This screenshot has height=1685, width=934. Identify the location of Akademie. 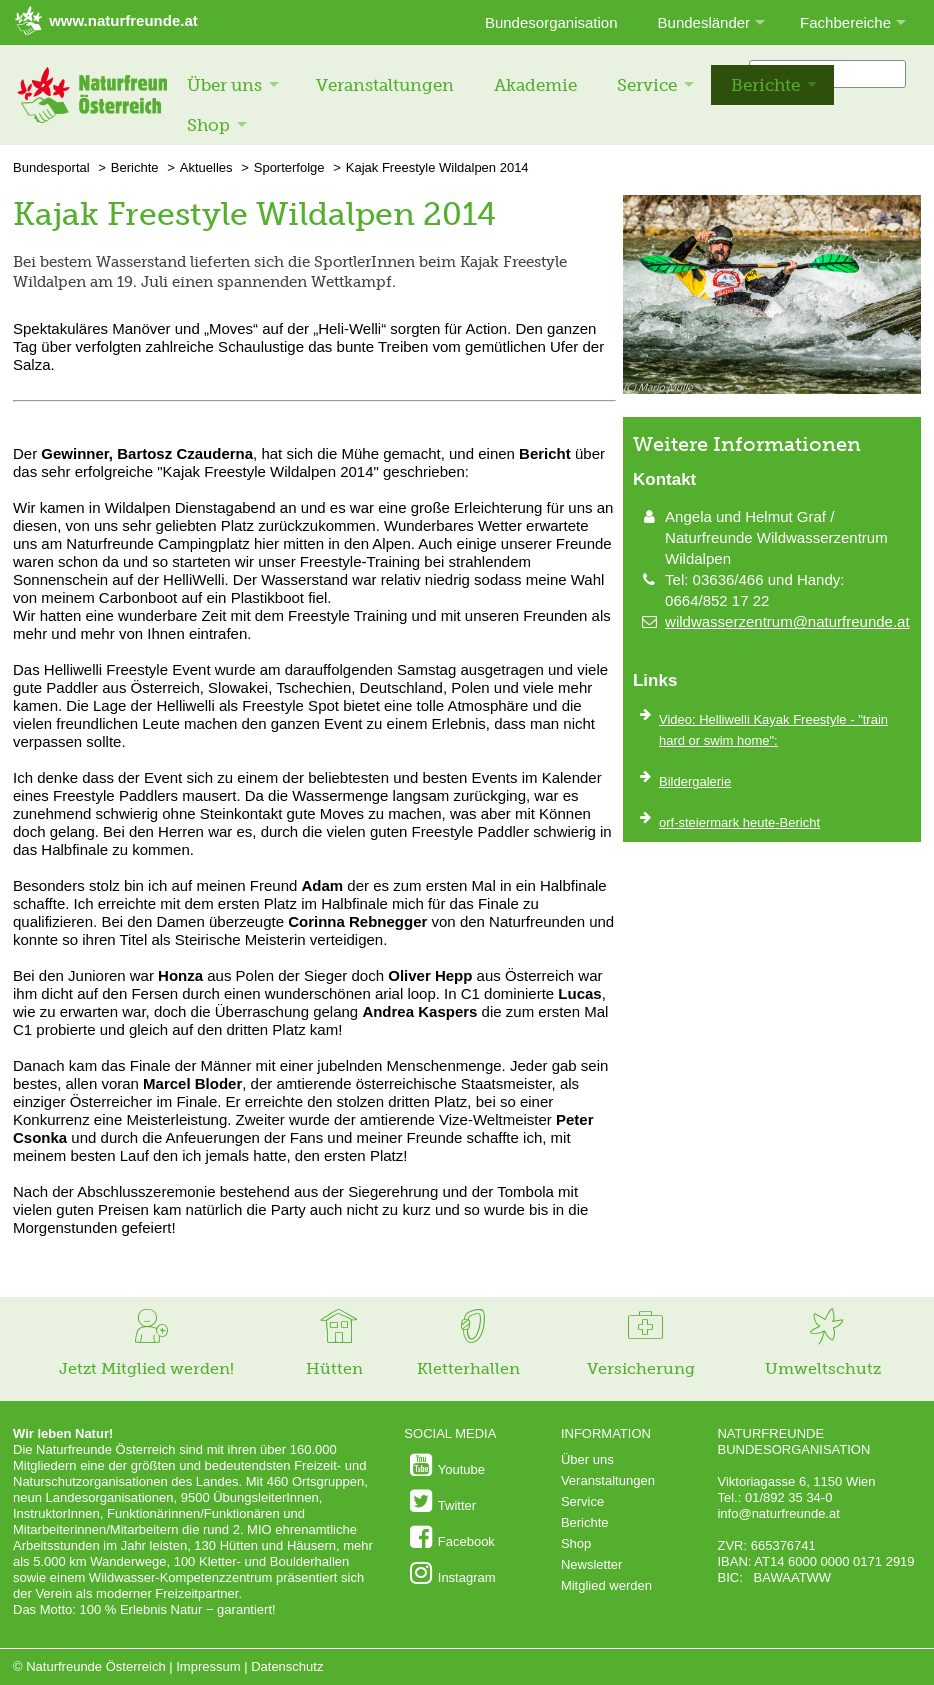
(535, 85).